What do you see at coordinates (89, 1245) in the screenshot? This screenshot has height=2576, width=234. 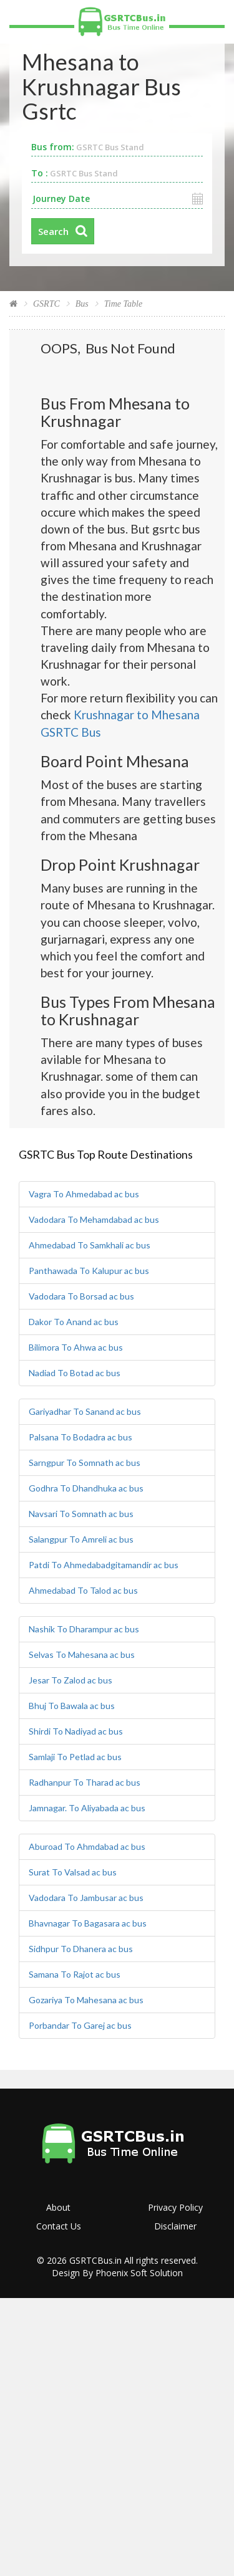 I see `Ahmedabad To Samkhali ac bus` at bounding box center [89, 1245].